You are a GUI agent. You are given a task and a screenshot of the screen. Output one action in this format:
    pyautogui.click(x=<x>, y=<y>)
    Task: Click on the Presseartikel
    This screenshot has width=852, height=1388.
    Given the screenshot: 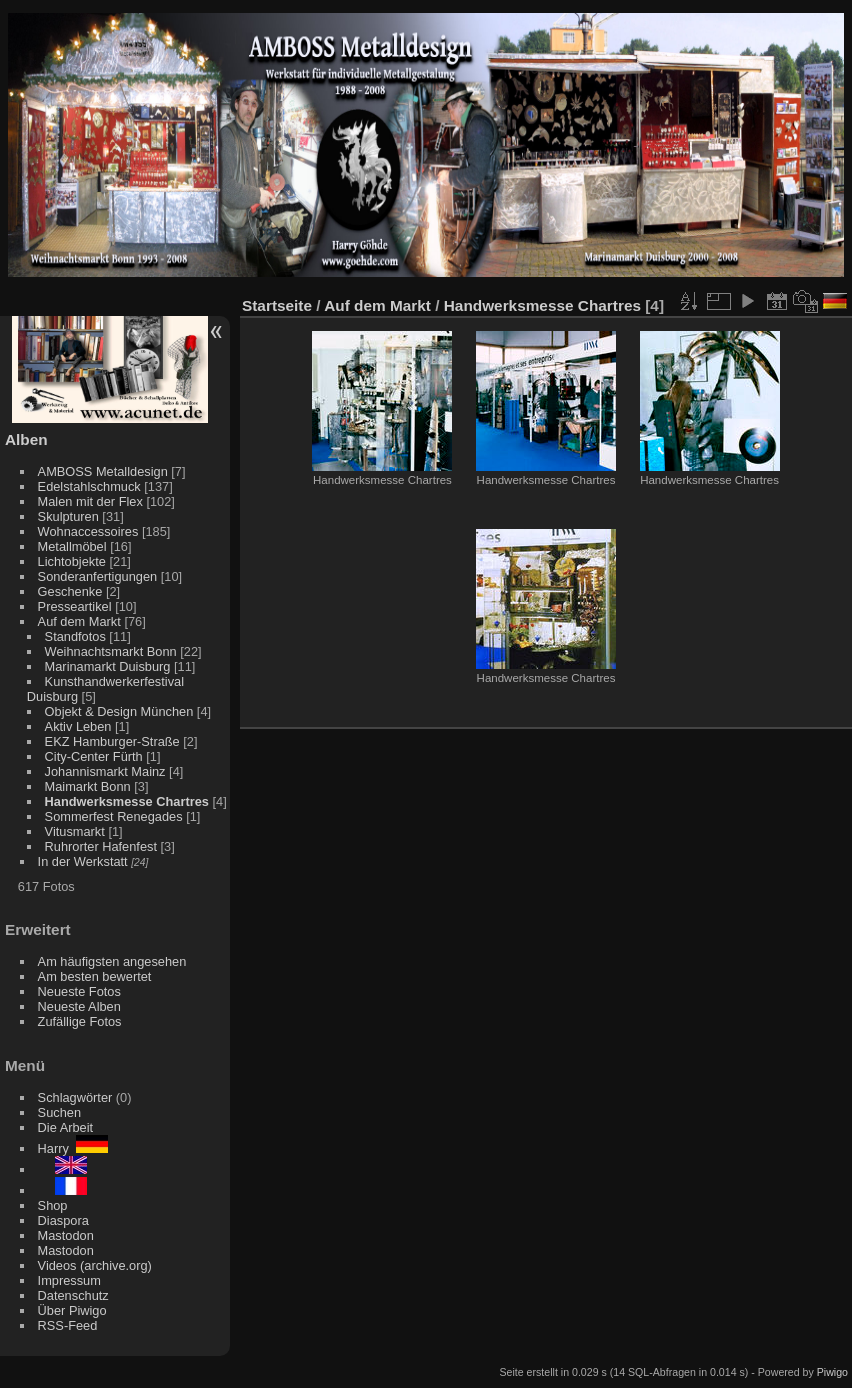 What is the action you would take?
    pyautogui.click(x=75, y=606)
    